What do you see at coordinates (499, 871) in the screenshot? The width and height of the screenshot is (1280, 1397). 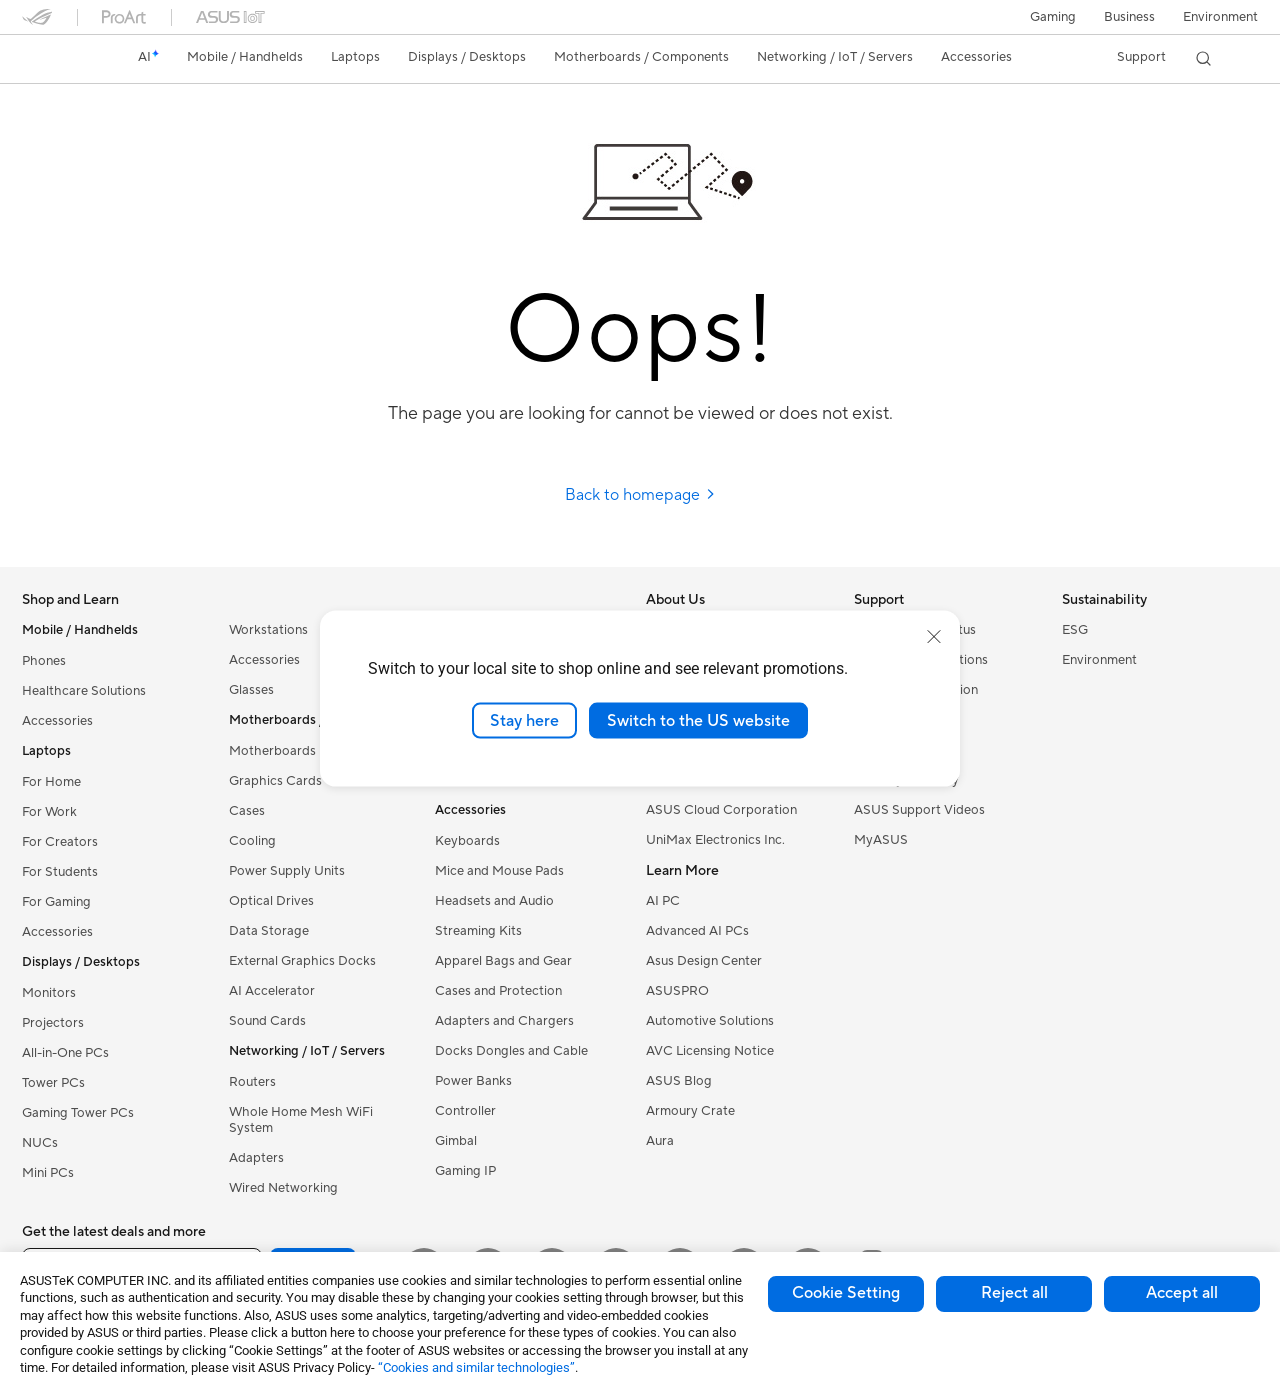 I see `Mice and Mouse Pads` at bounding box center [499, 871].